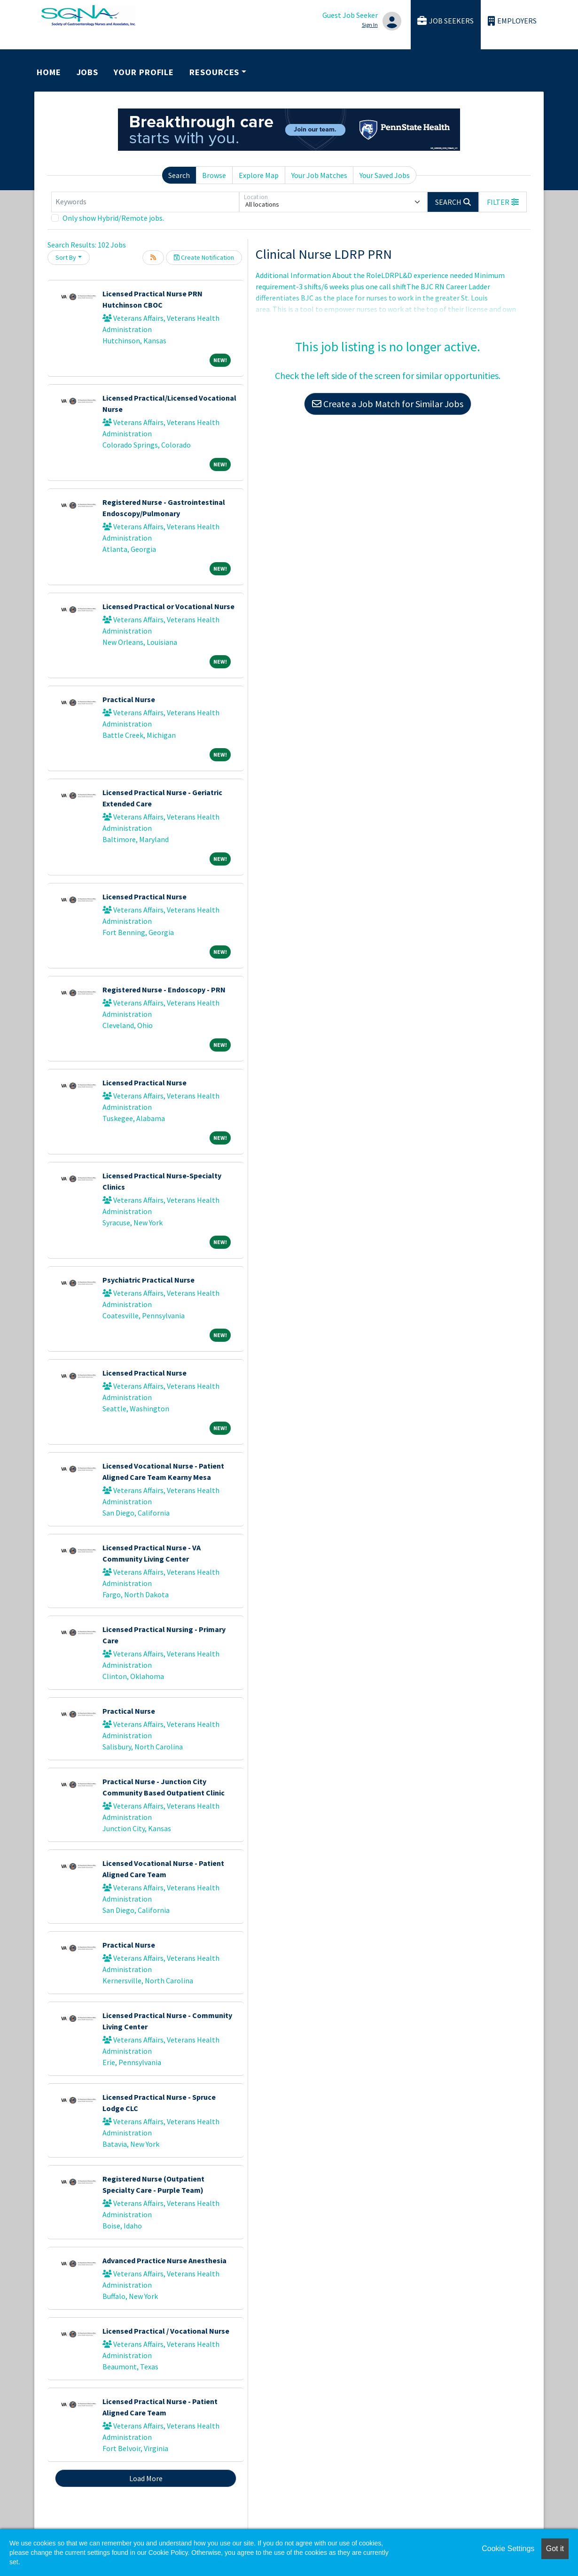  I want to click on Employers, so click(512, 21).